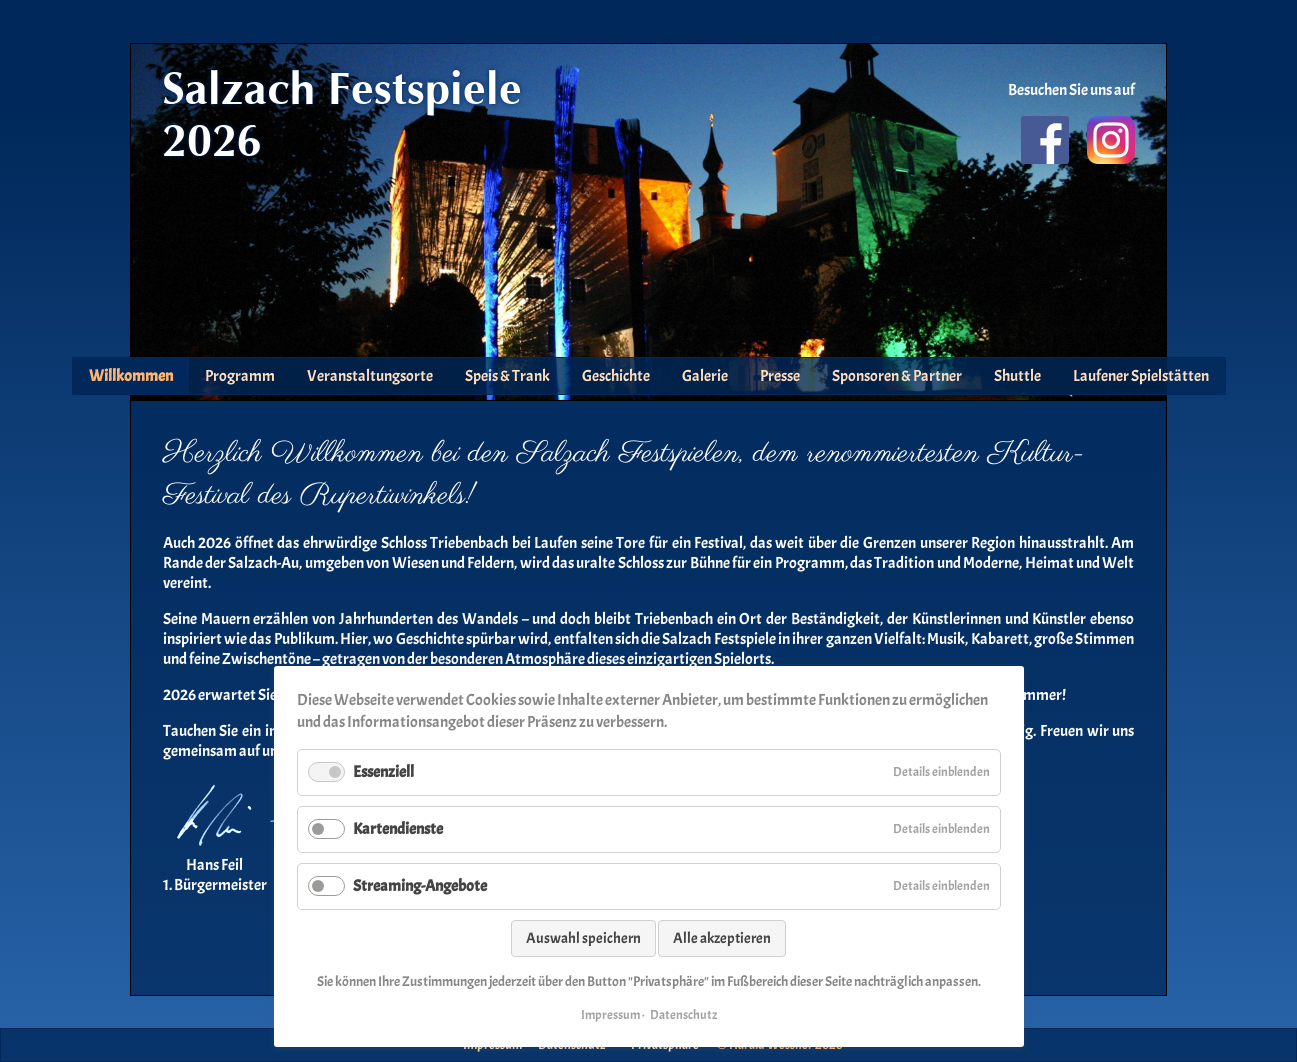 The height and width of the screenshot is (1062, 1297). Describe the element at coordinates (722, 938) in the screenshot. I see `Alle akzeptieren` at that location.